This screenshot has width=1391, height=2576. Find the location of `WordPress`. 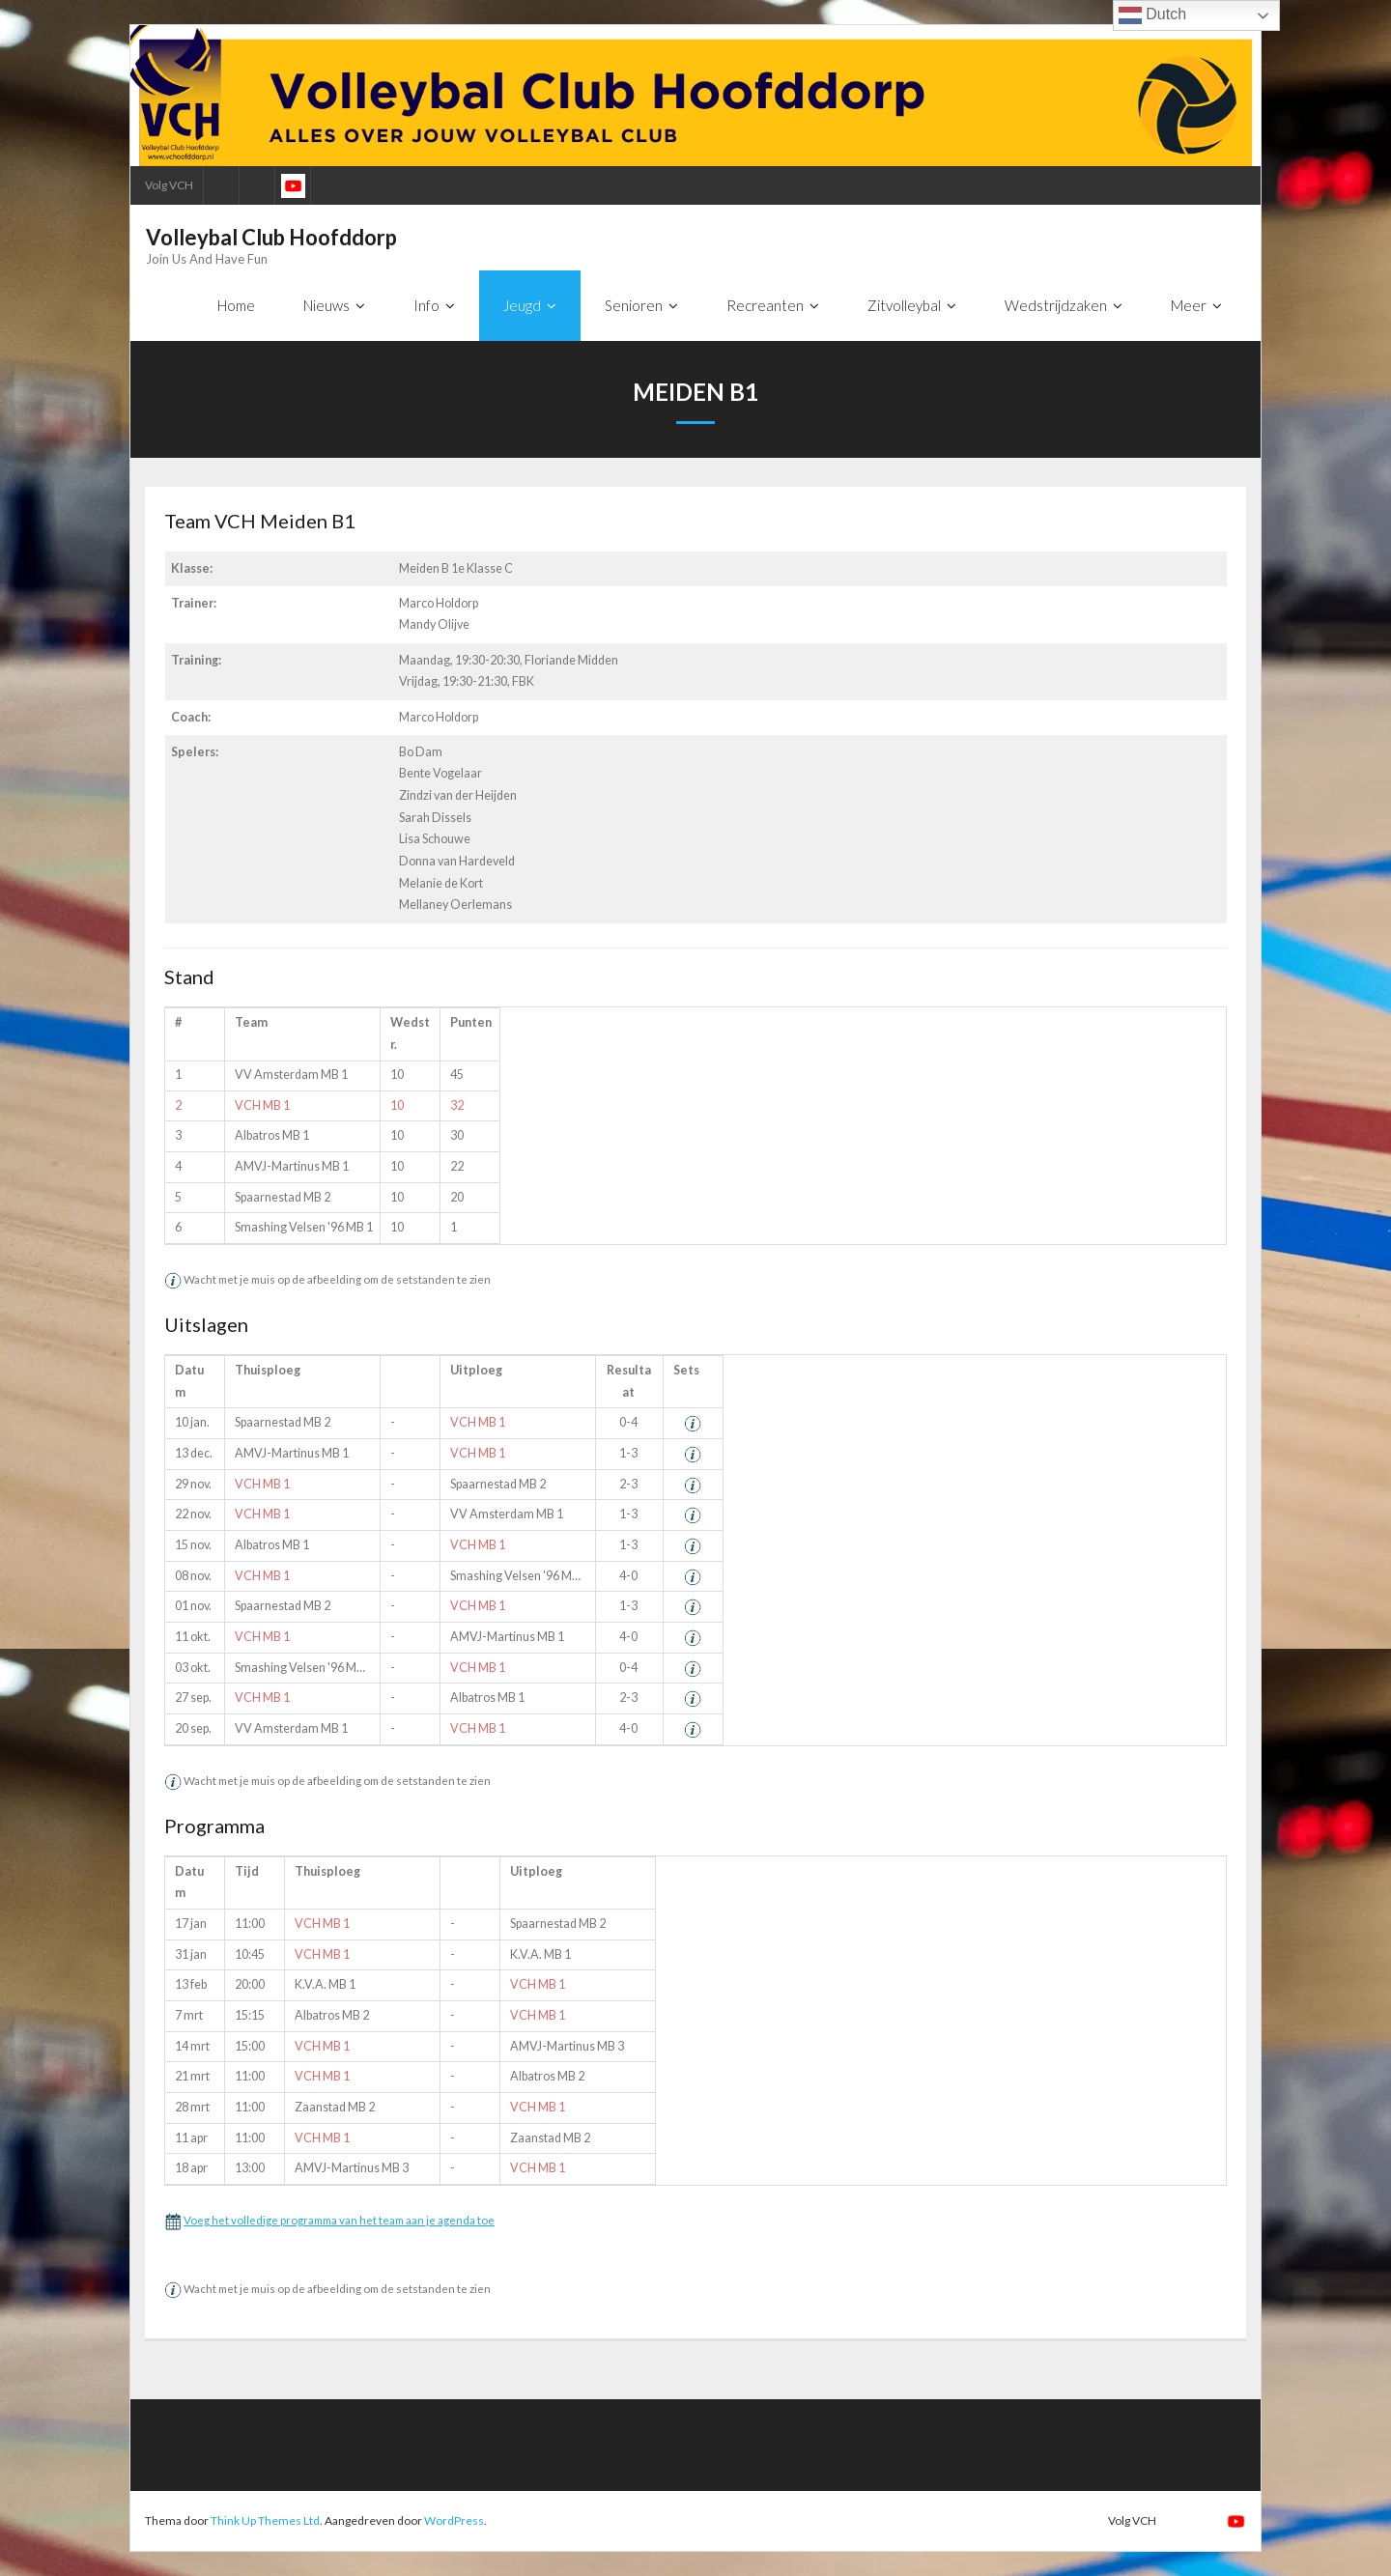

WordPress is located at coordinates (454, 2521).